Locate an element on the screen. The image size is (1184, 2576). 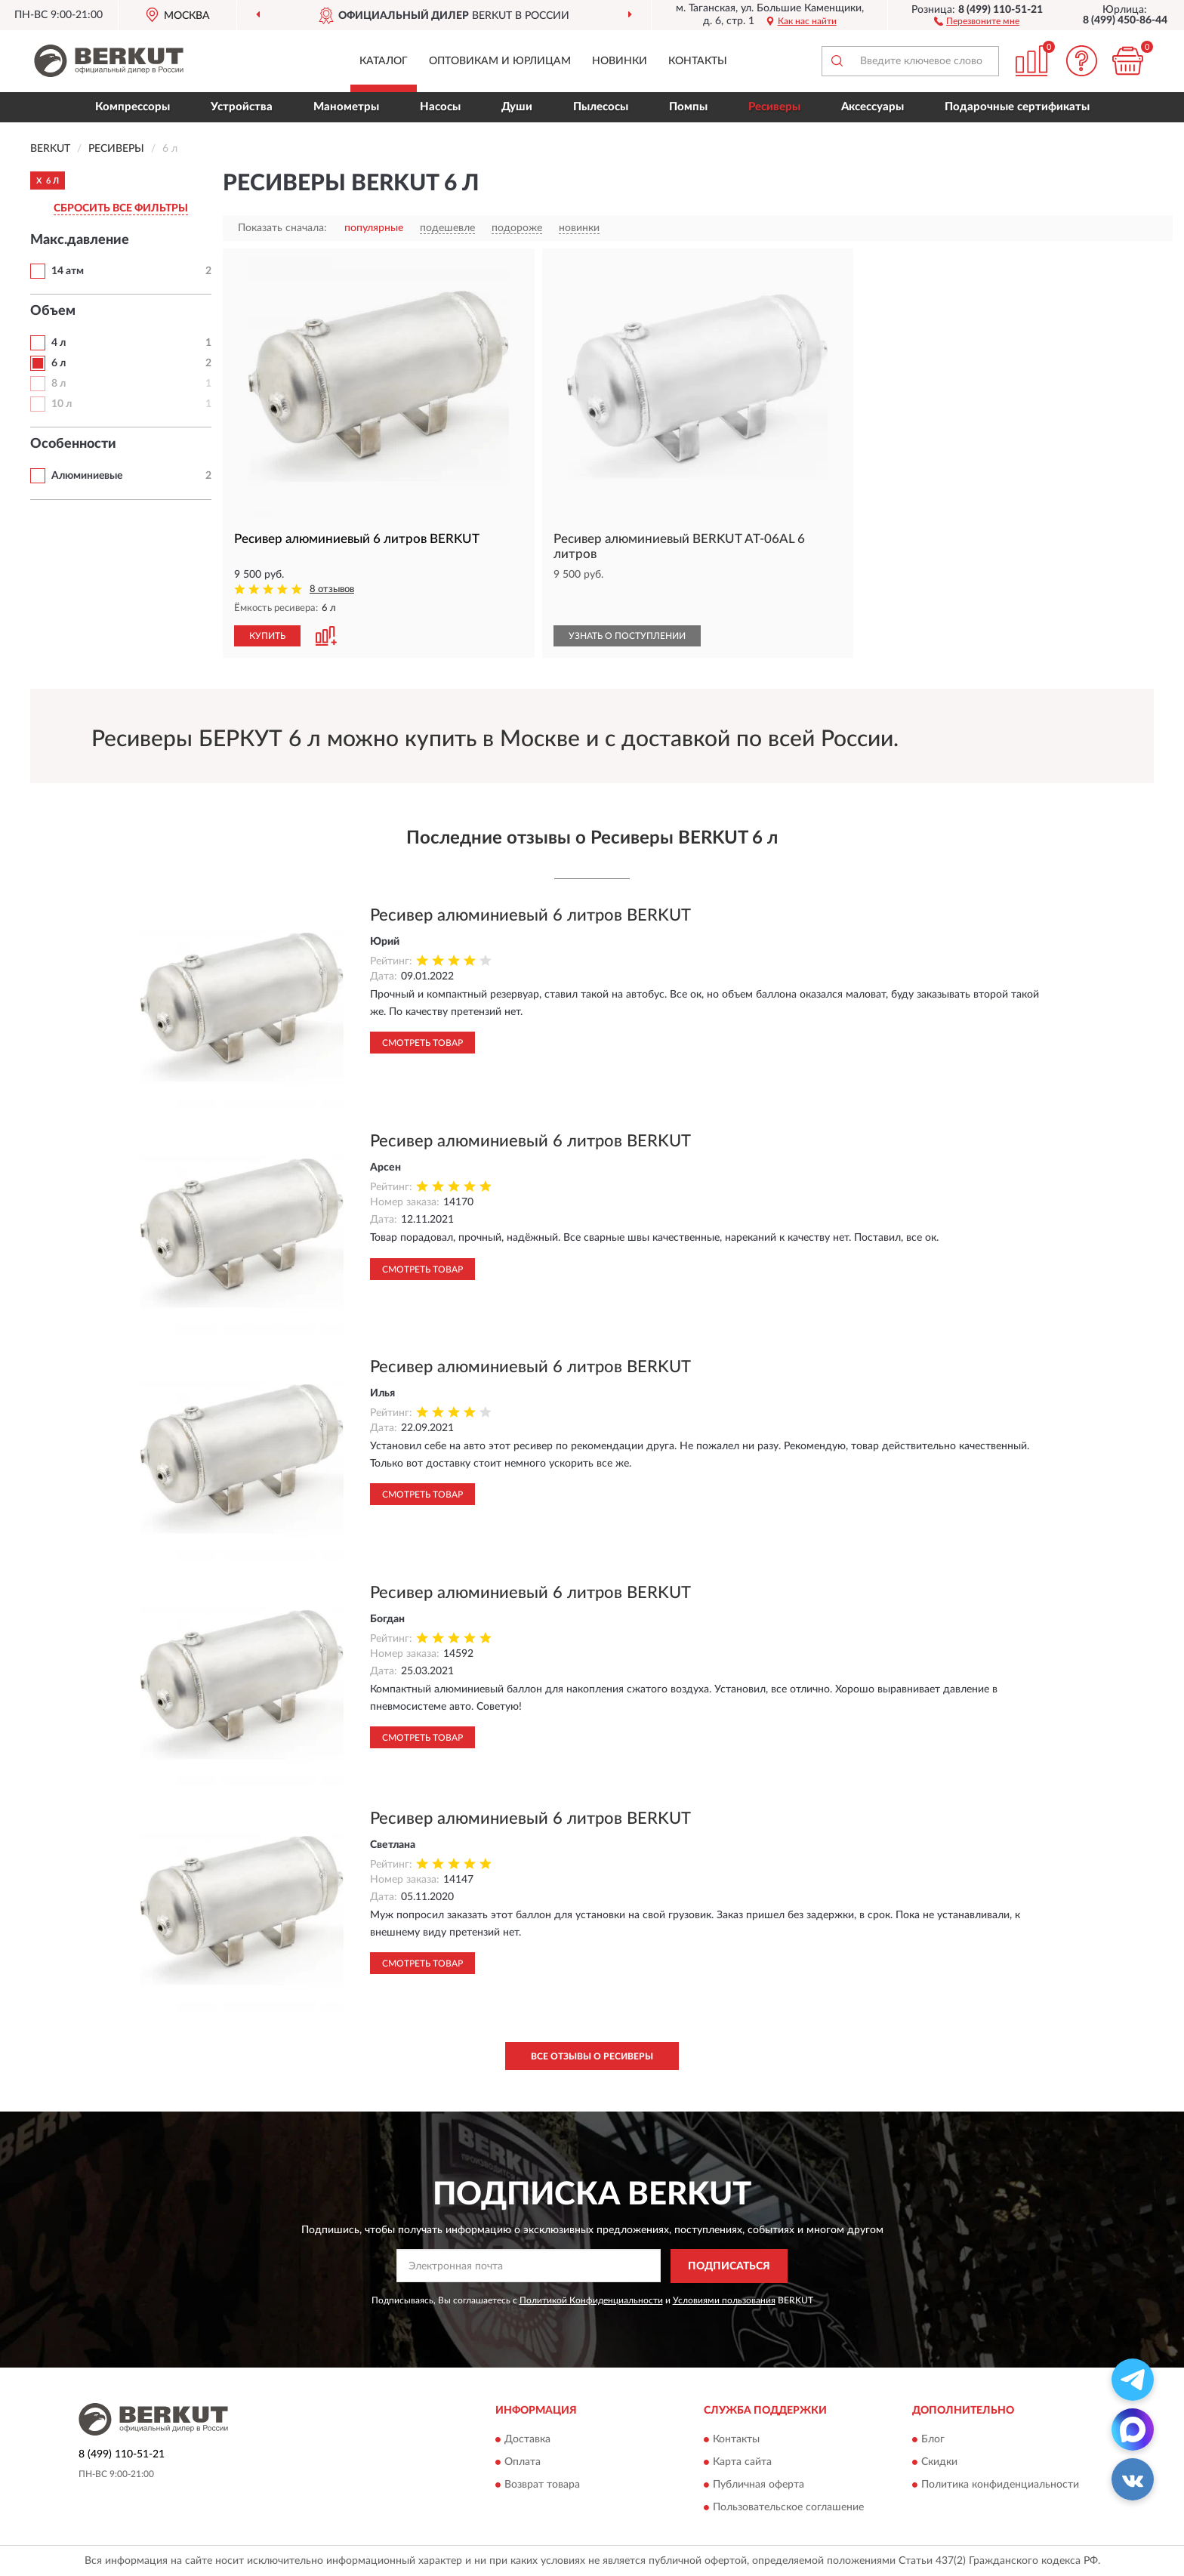
Оплата is located at coordinates (522, 2462).